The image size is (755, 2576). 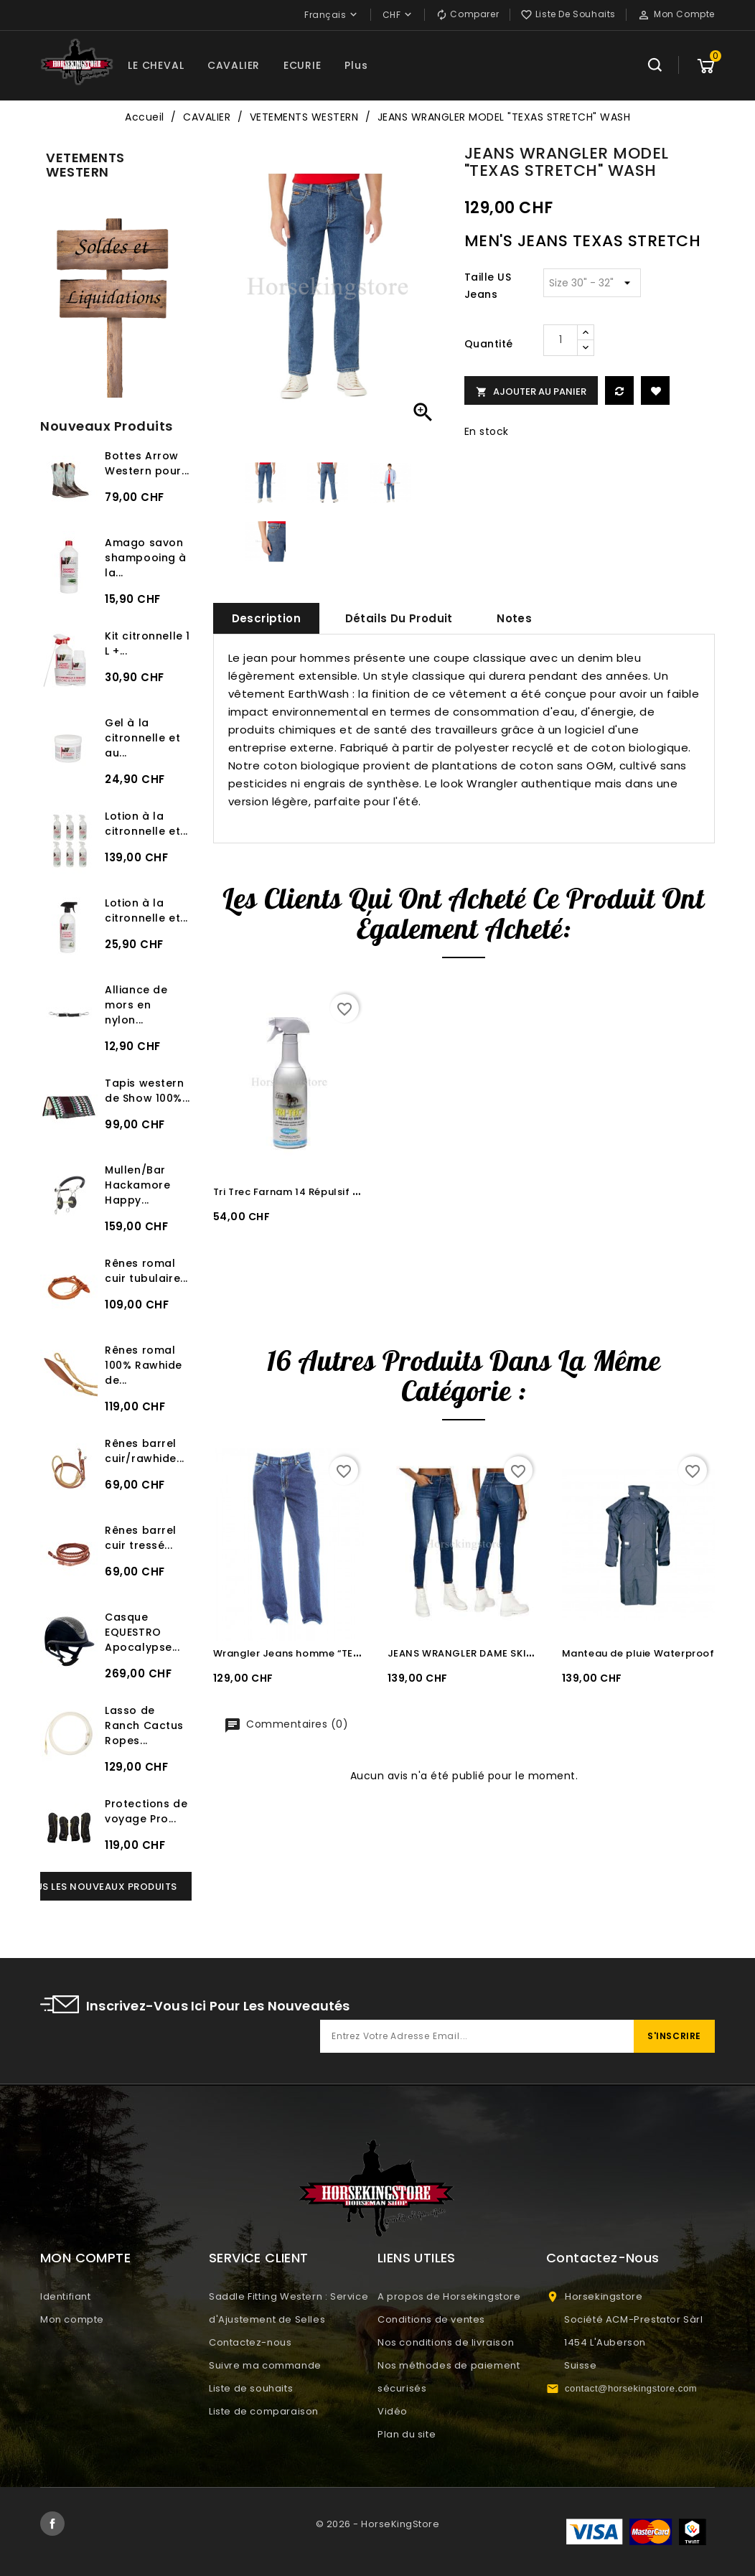 What do you see at coordinates (146, 823) in the screenshot?
I see `Lotion à la citronnelle et...` at bounding box center [146, 823].